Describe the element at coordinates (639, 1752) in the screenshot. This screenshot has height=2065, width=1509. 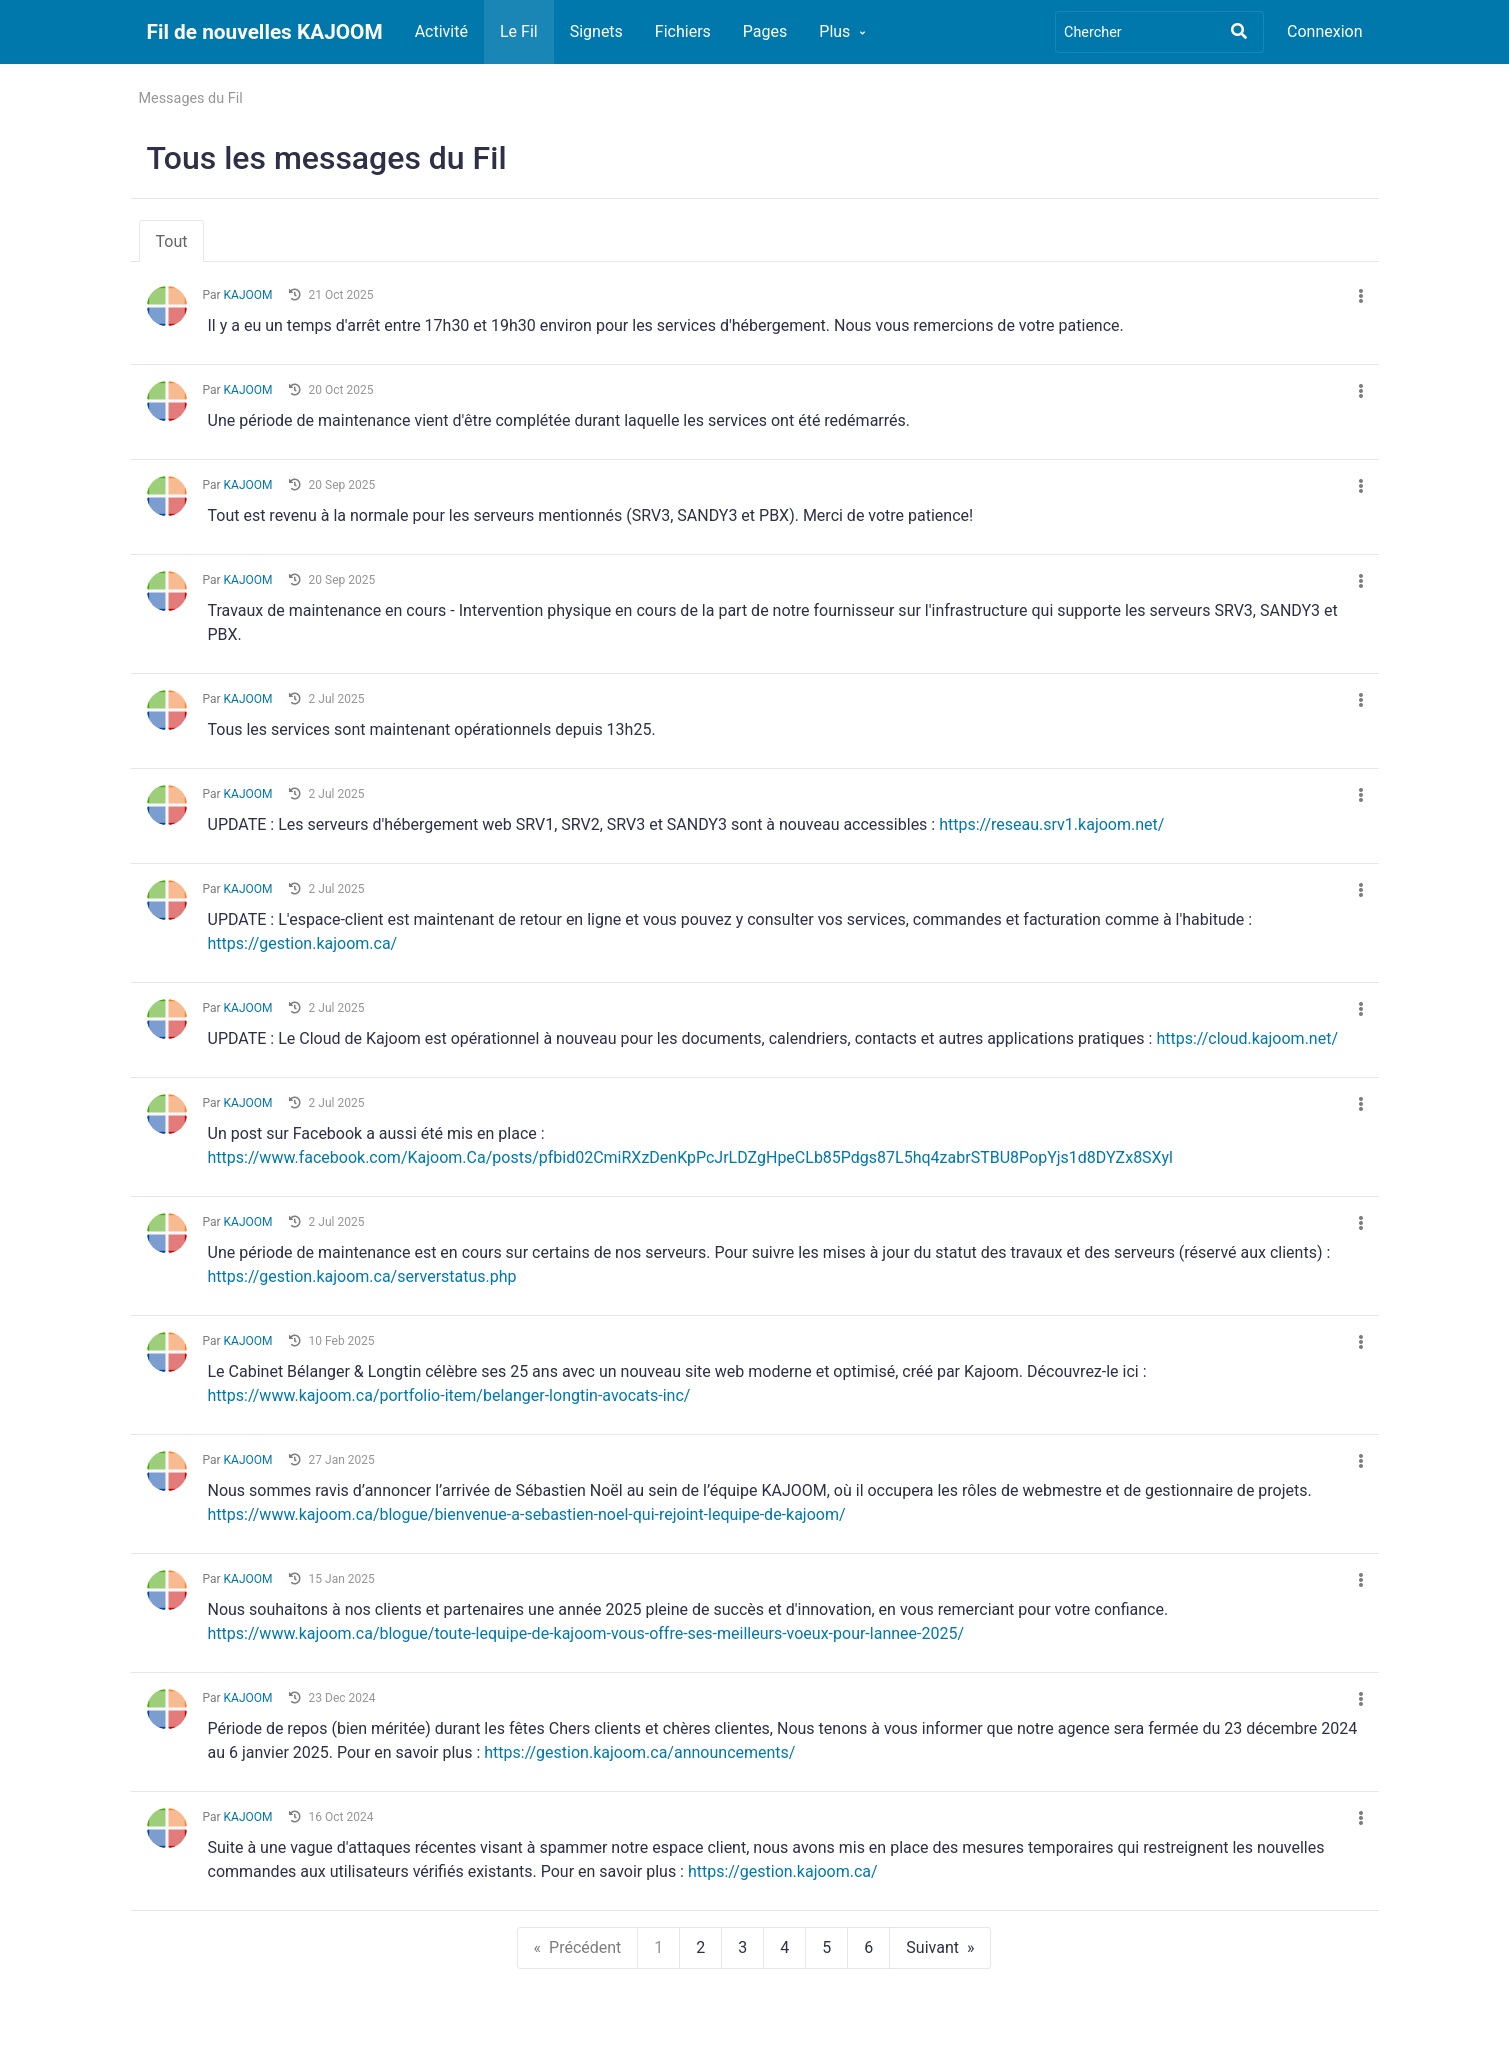
I see `https://gestion.kajoom.ca/announcements/` at that location.